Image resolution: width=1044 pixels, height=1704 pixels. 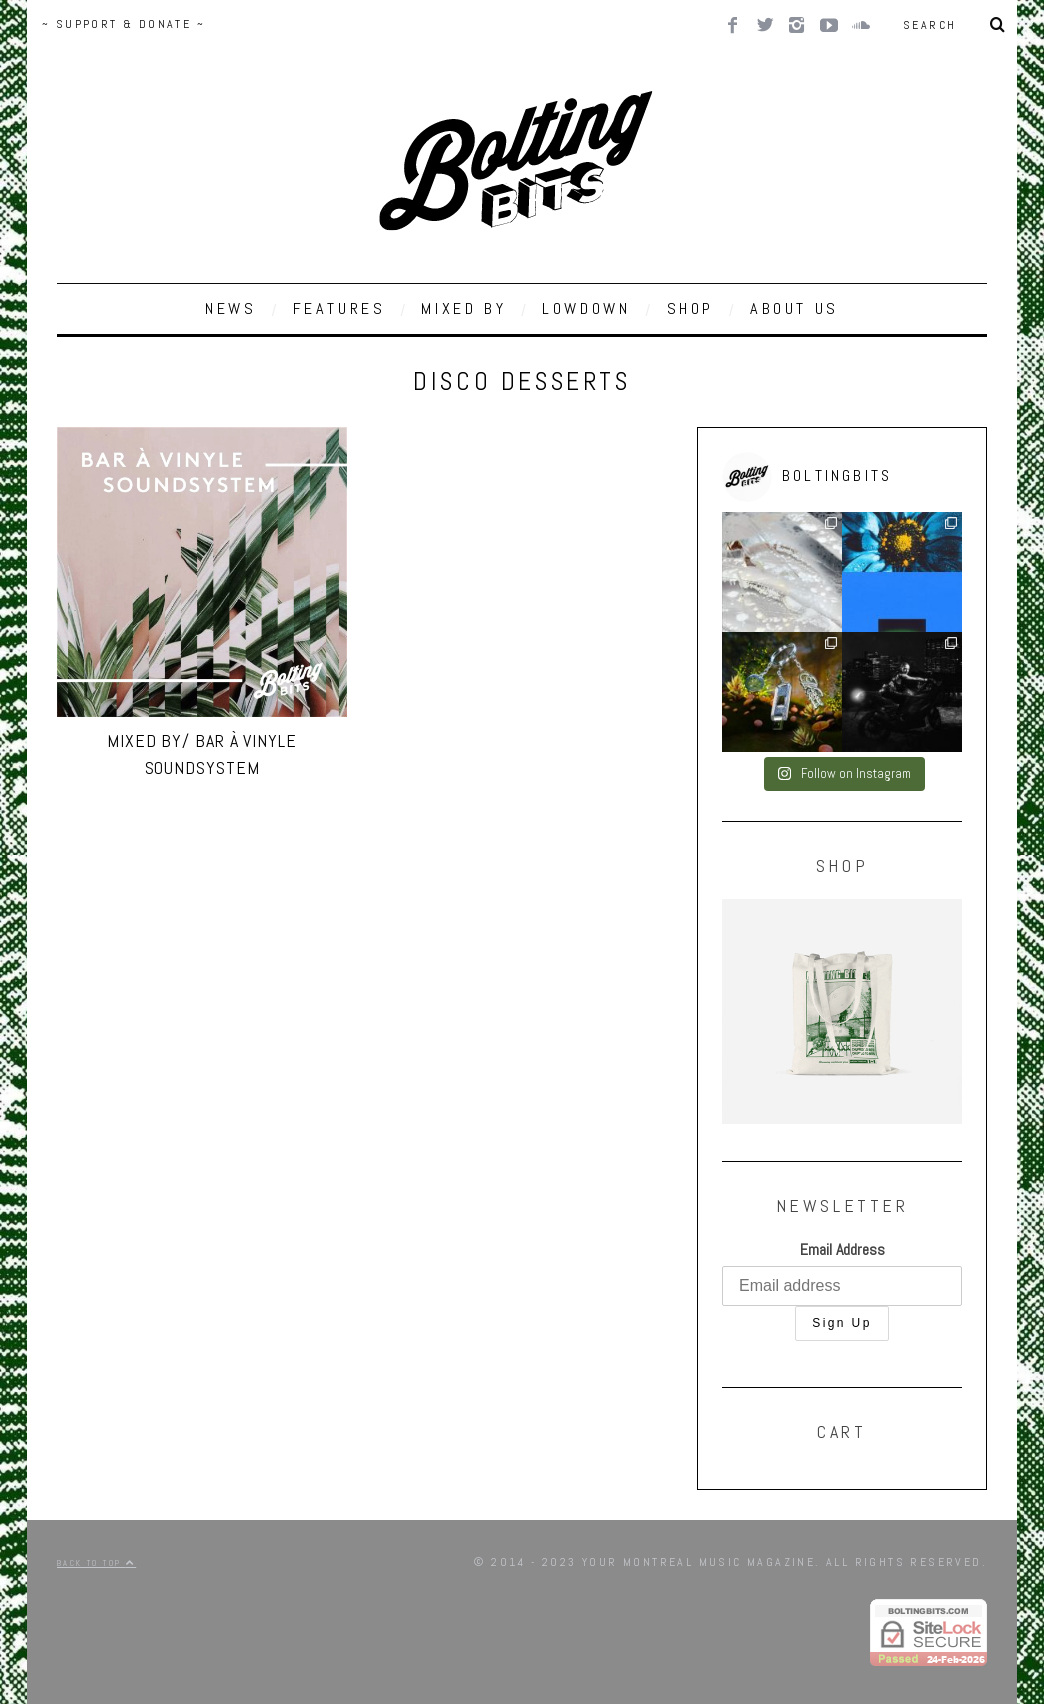 What do you see at coordinates (463, 308) in the screenshot?
I see `MIXED BY` at bounding box center [463, 308].